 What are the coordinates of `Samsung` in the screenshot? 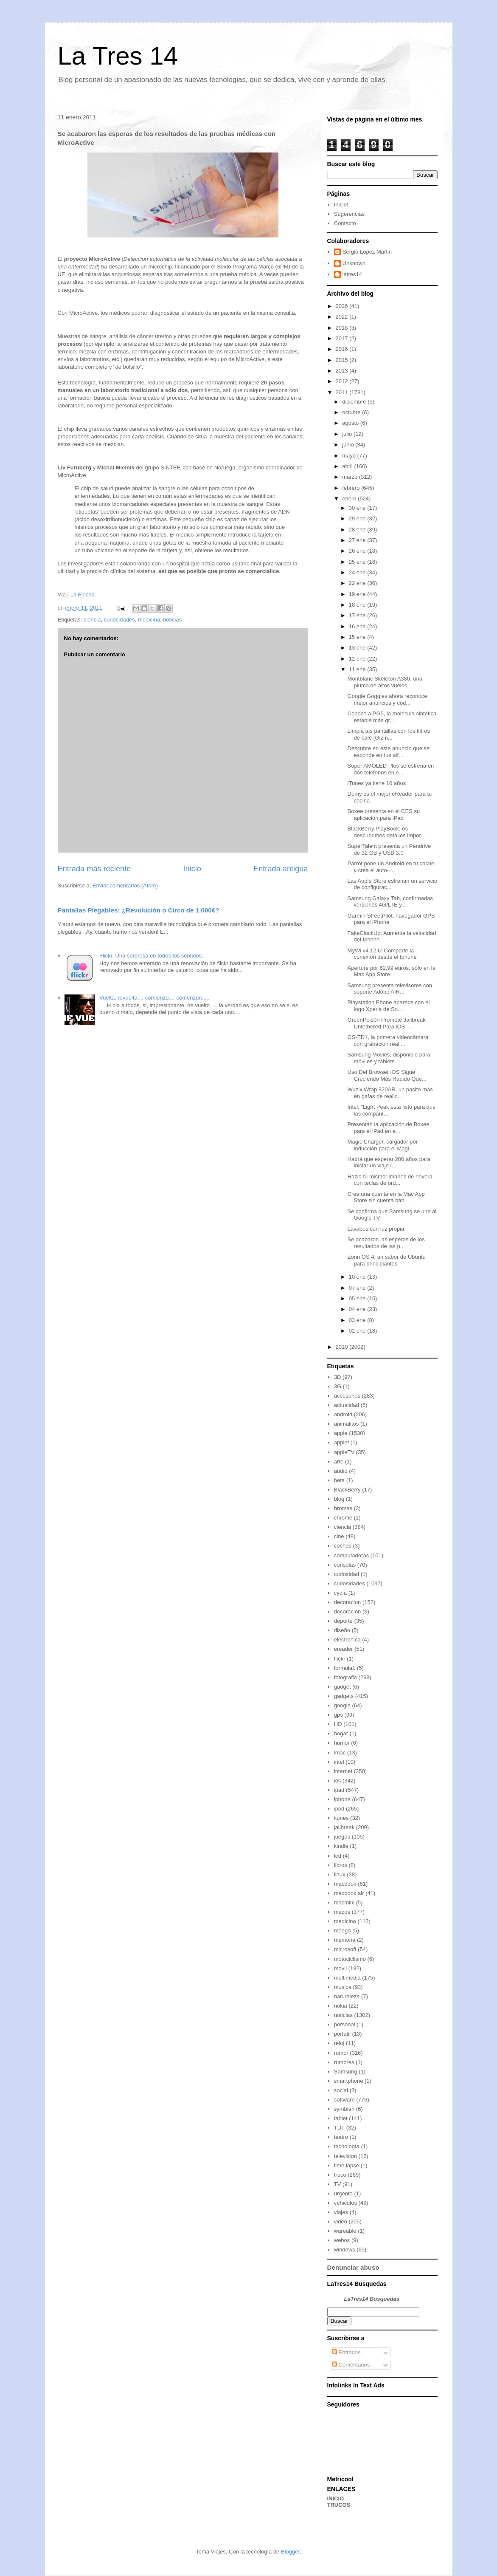 It's located at (345, 2071).